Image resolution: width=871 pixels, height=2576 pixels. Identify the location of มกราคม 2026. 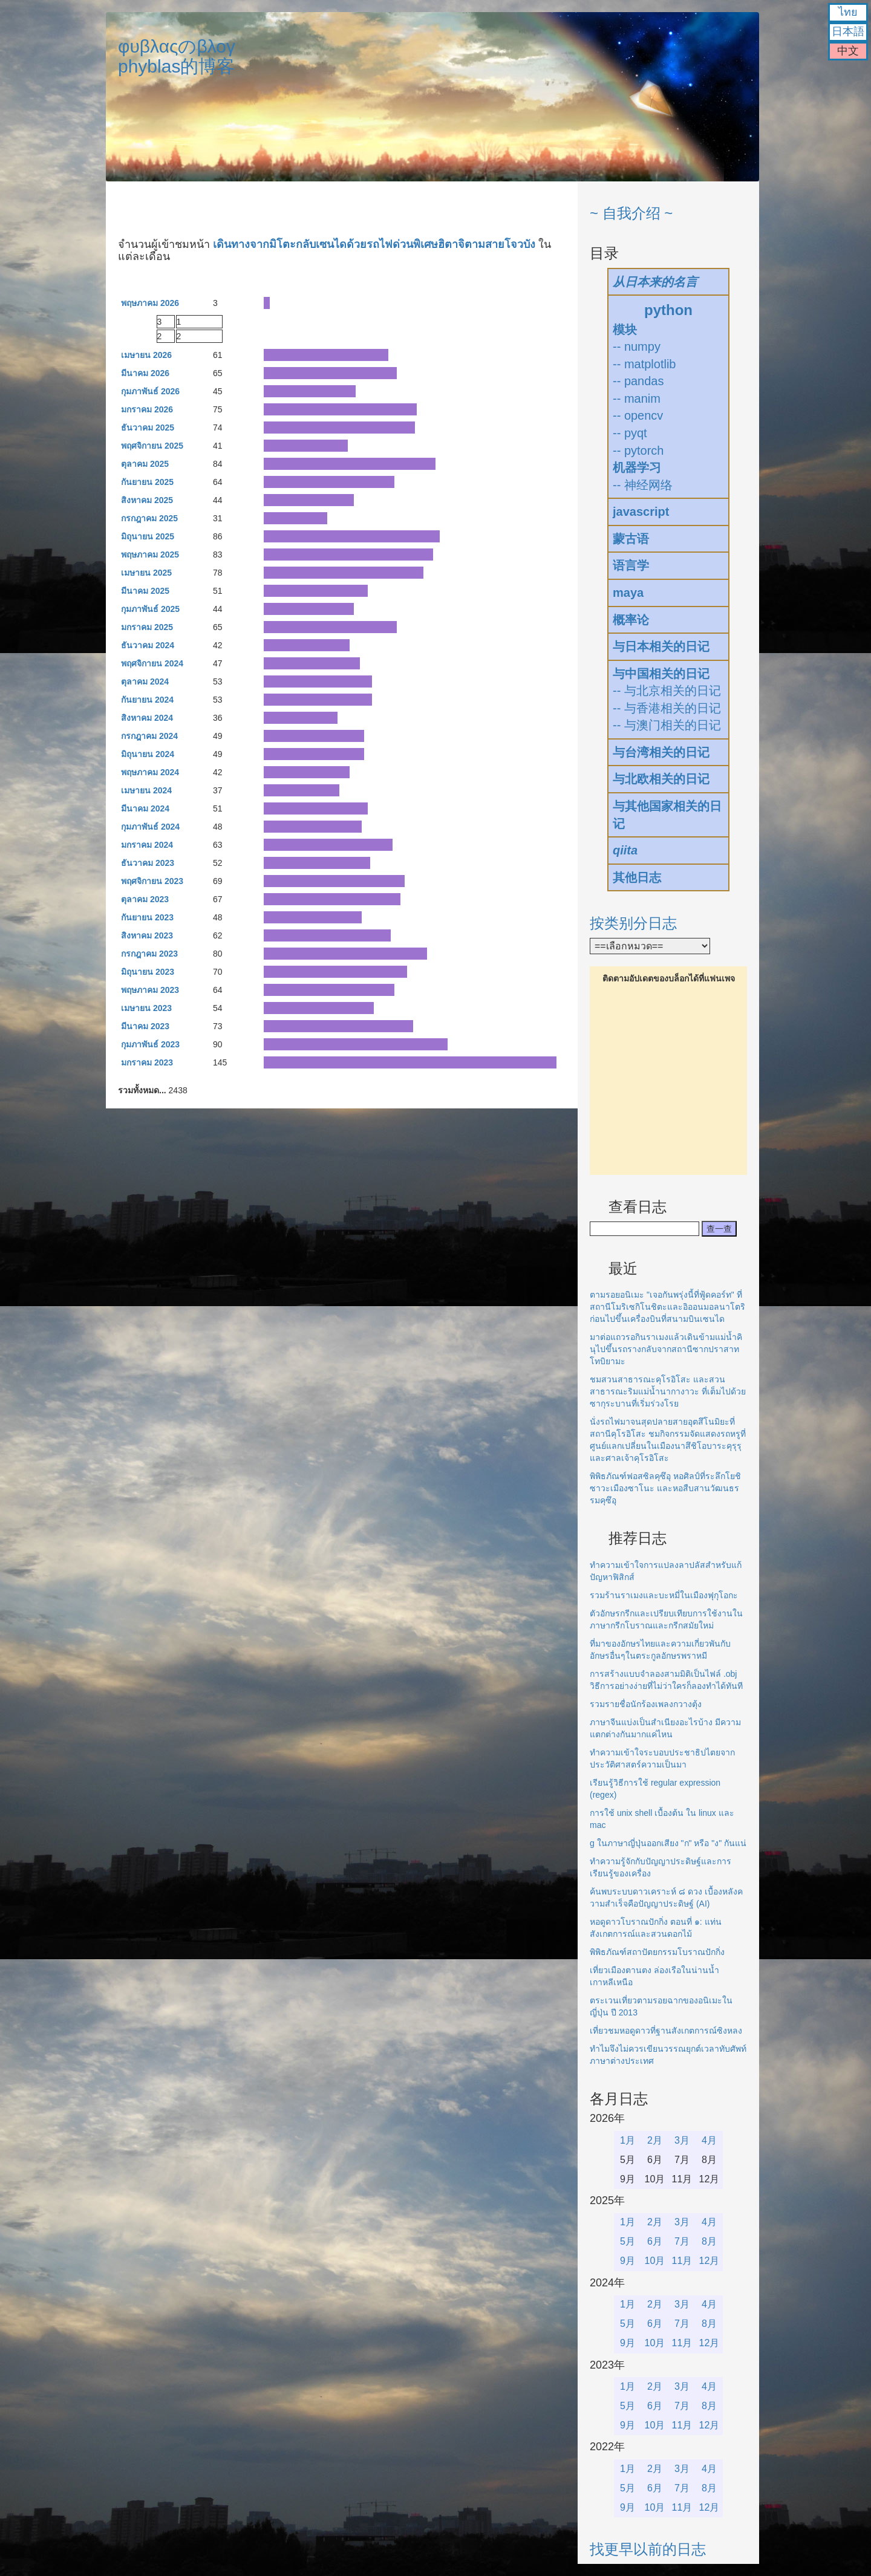
(147, 409).